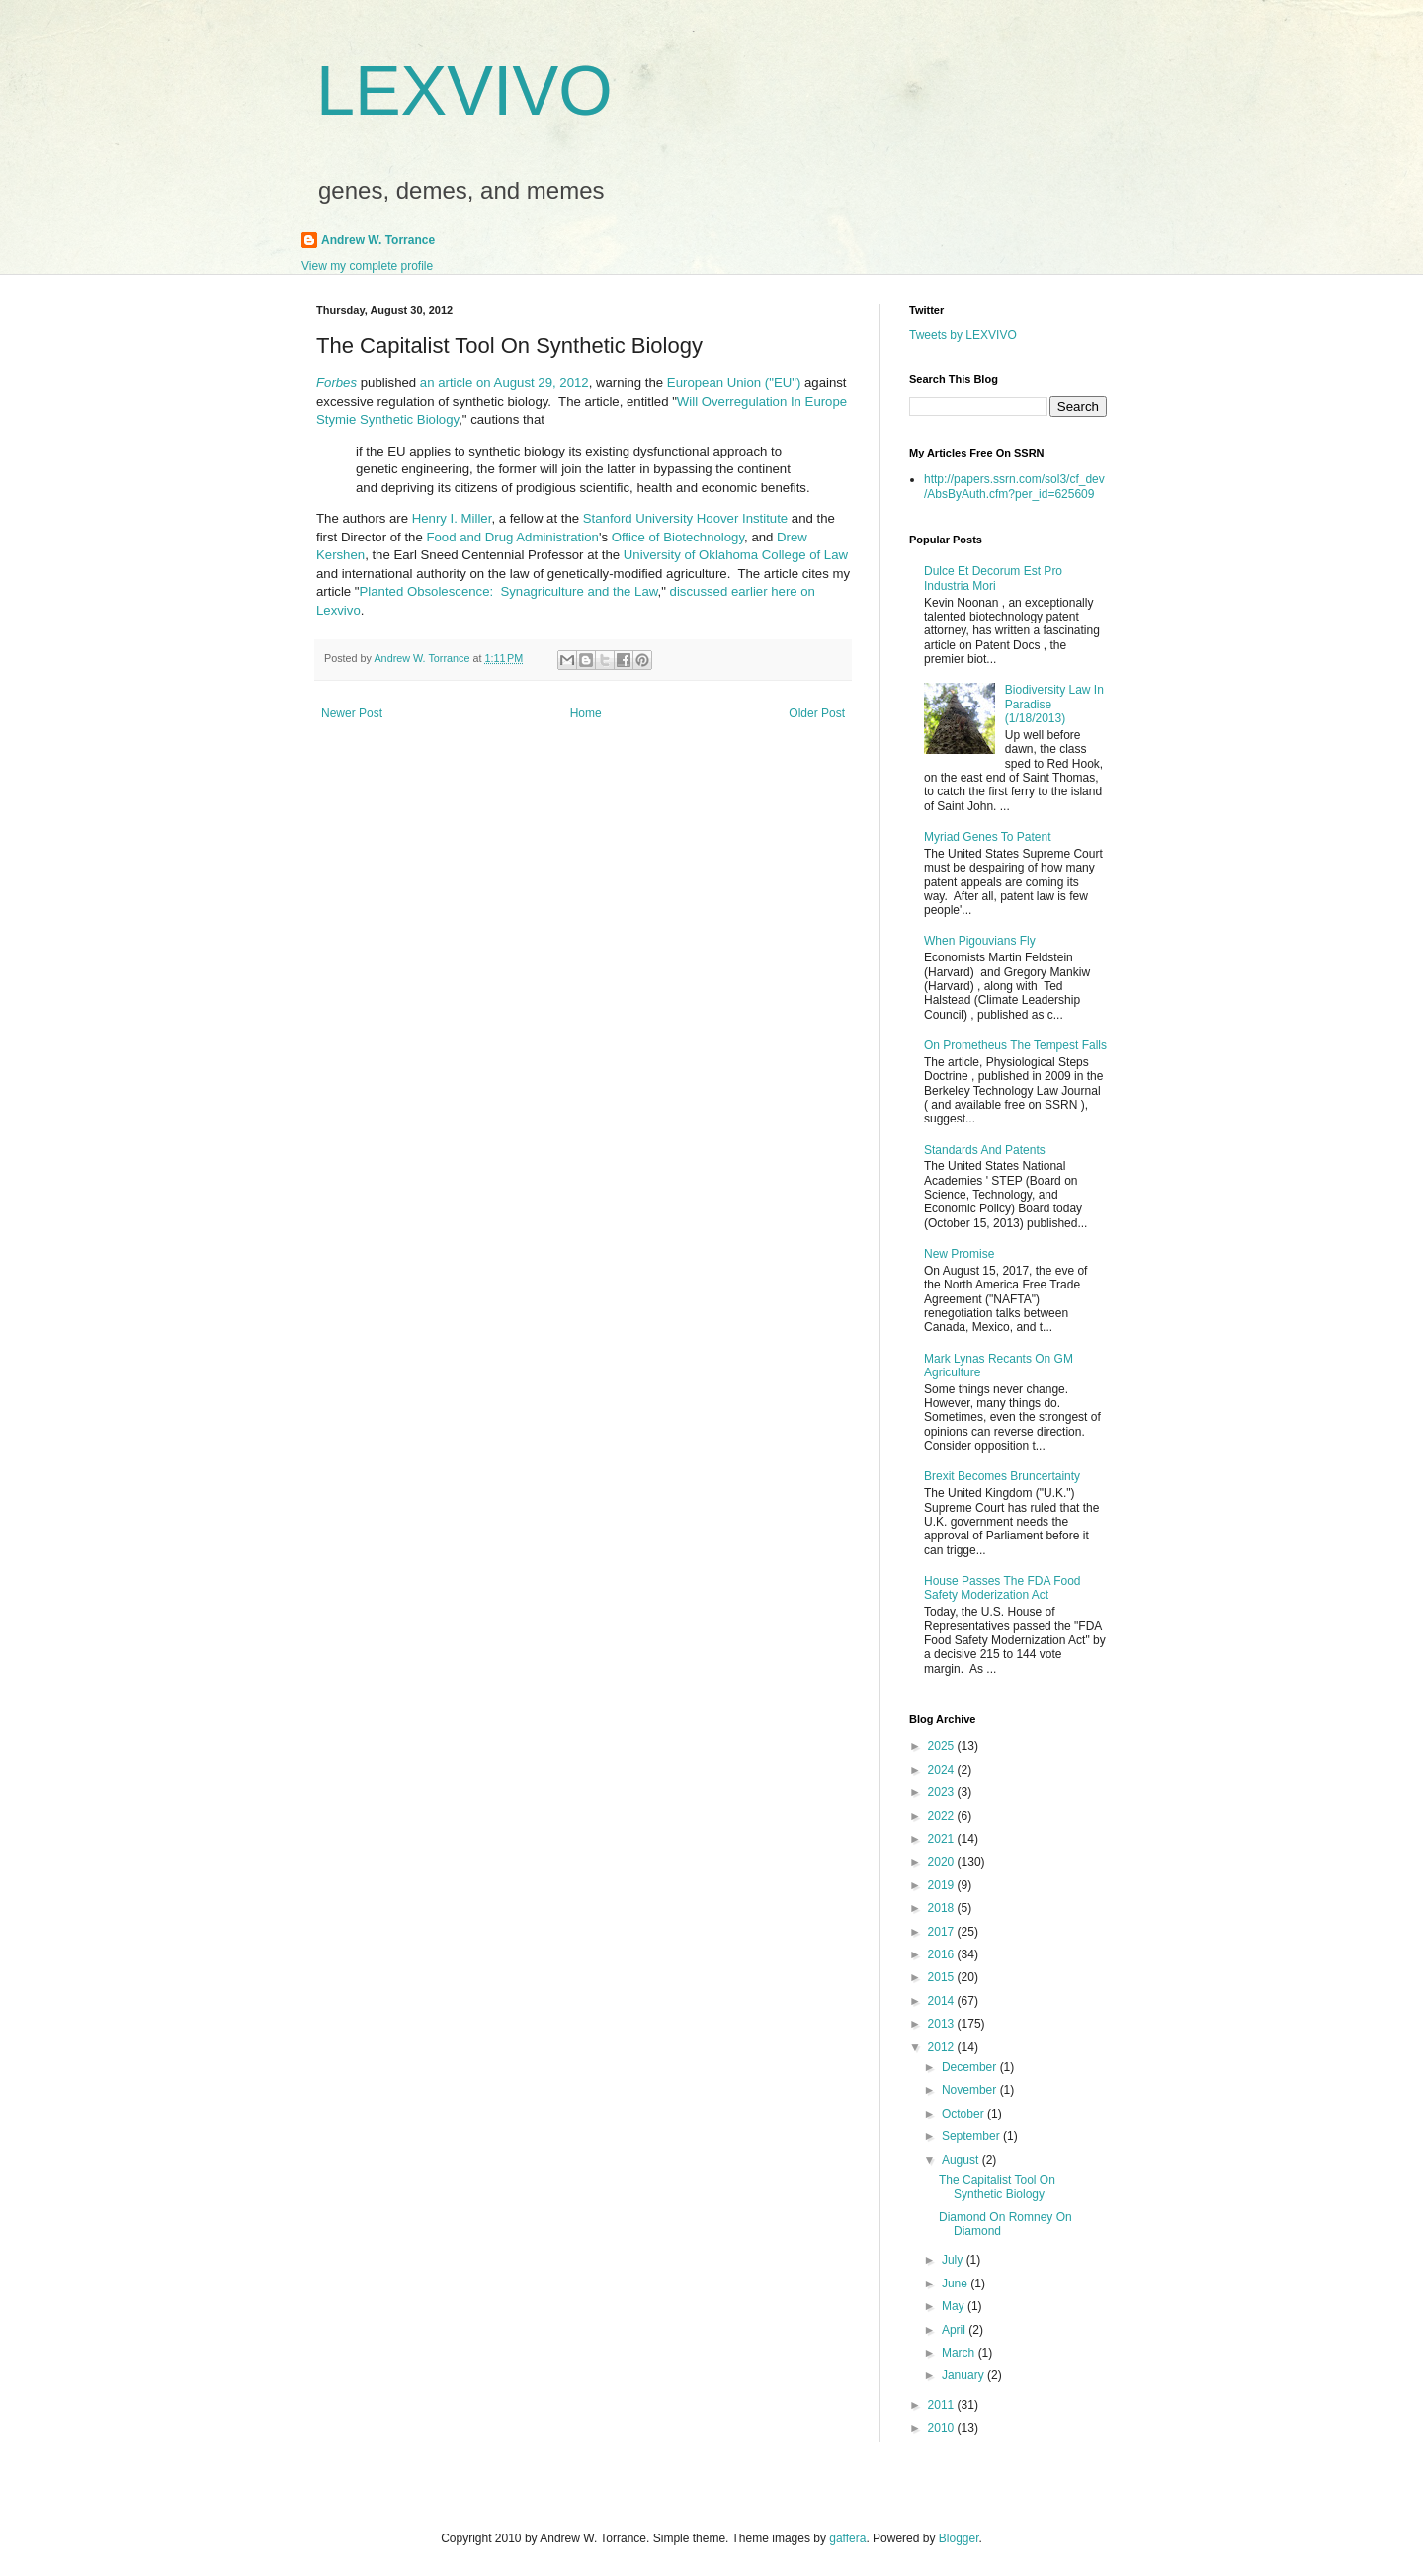 The height and width of the screenshot is (2576, 1423). What do you see at coordinates (736, 554) in the screenshot?
I see `University of Oklahoma College of Law` at bounding box center [736, 554].